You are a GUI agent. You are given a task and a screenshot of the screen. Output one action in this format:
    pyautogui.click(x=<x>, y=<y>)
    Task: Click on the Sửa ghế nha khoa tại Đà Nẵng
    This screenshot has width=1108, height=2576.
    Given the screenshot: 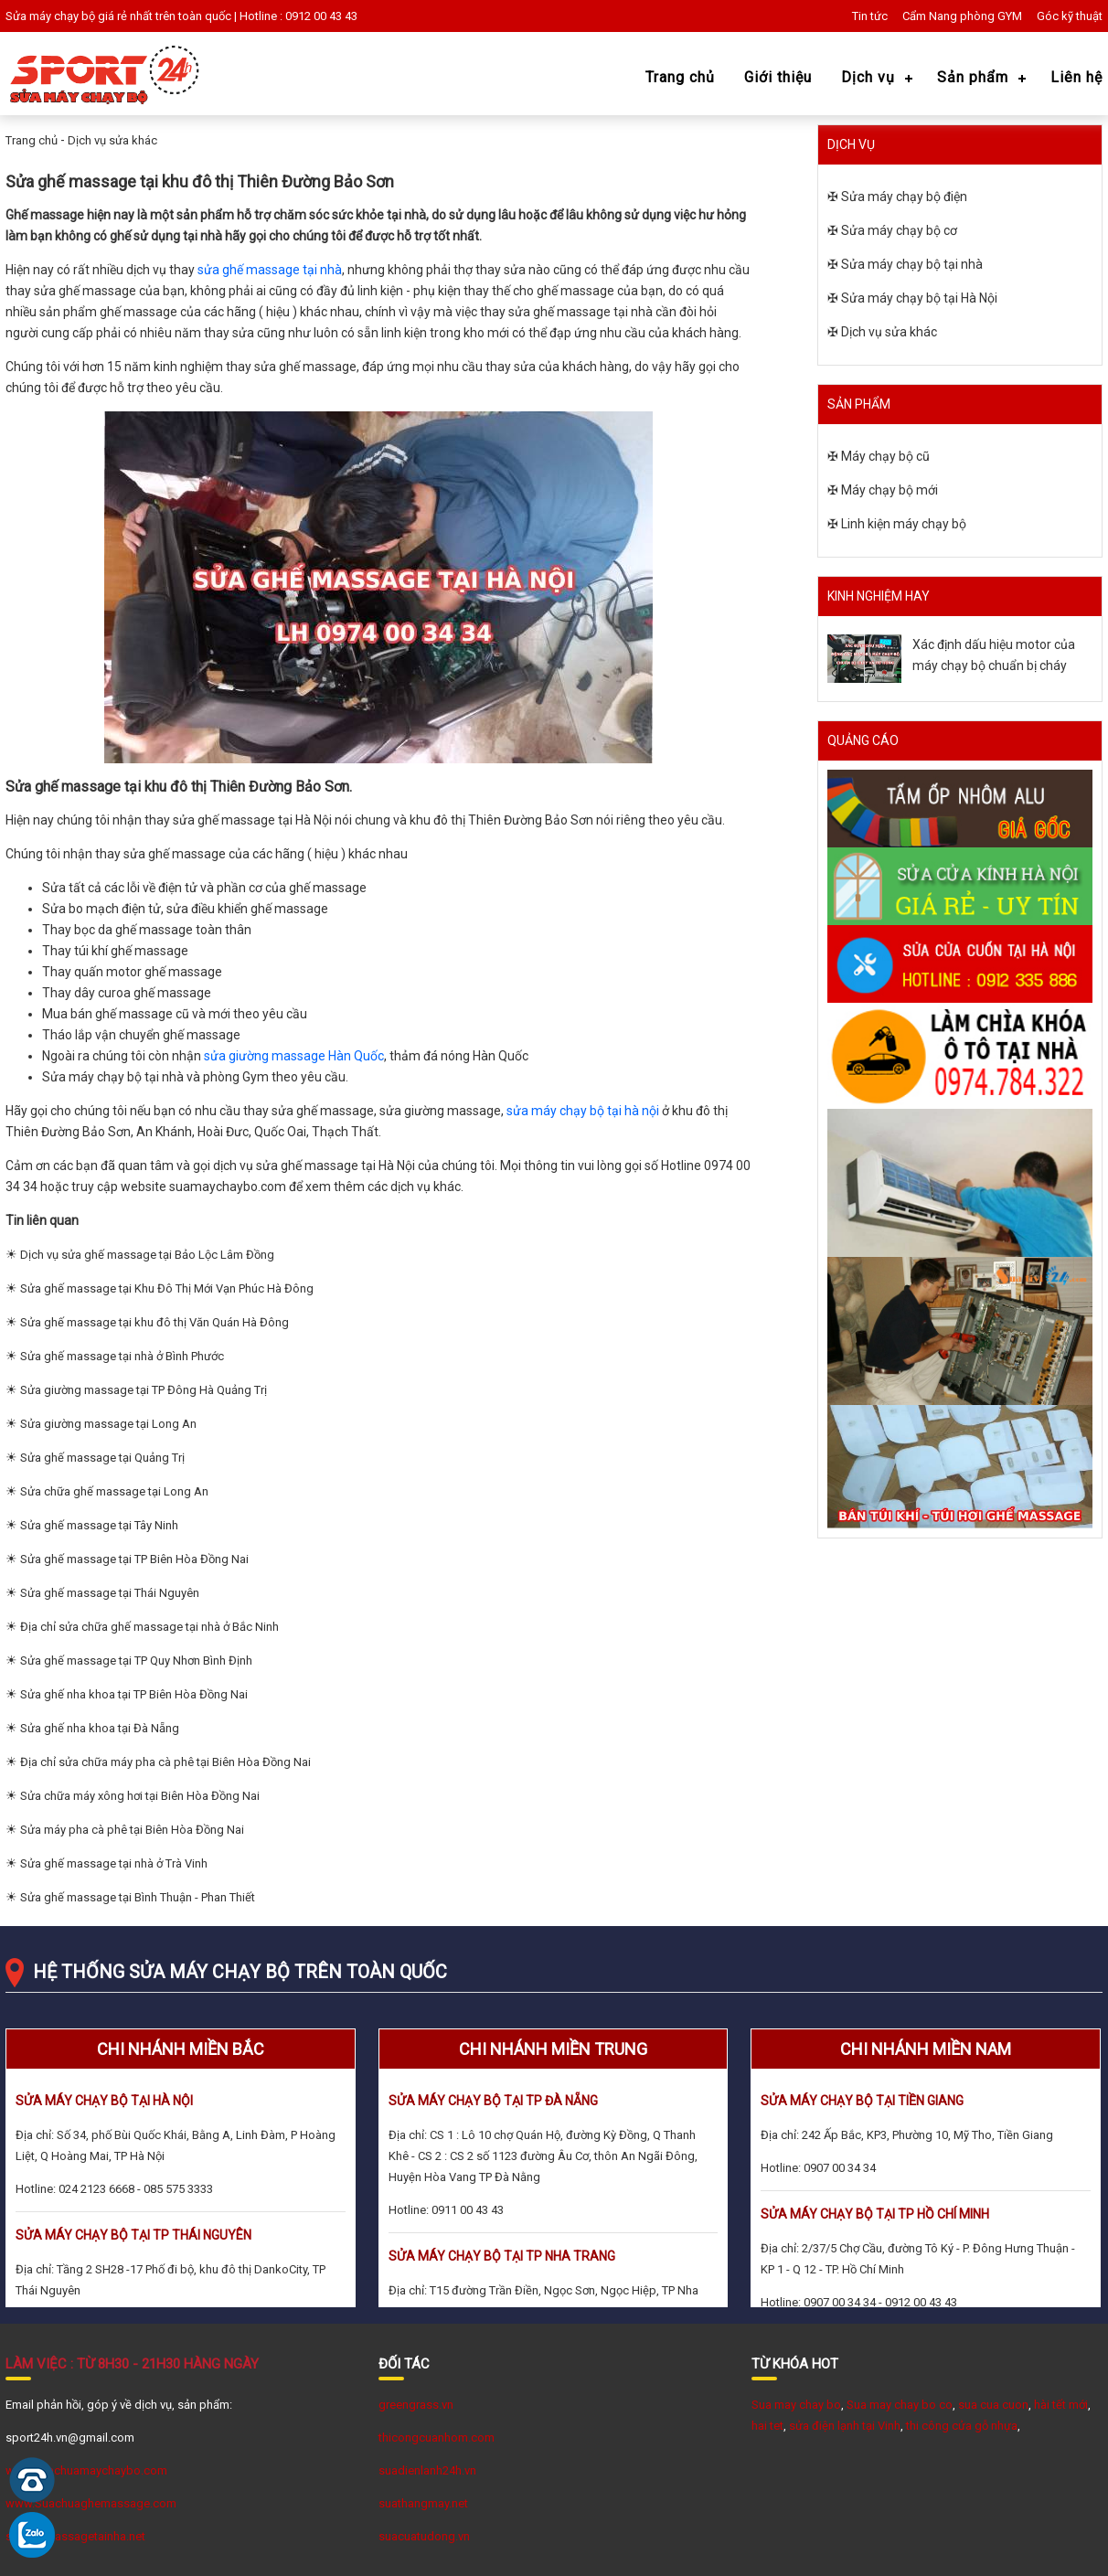 What is the action you would take?
    pyautogui.click(x=99, y=1728)
    